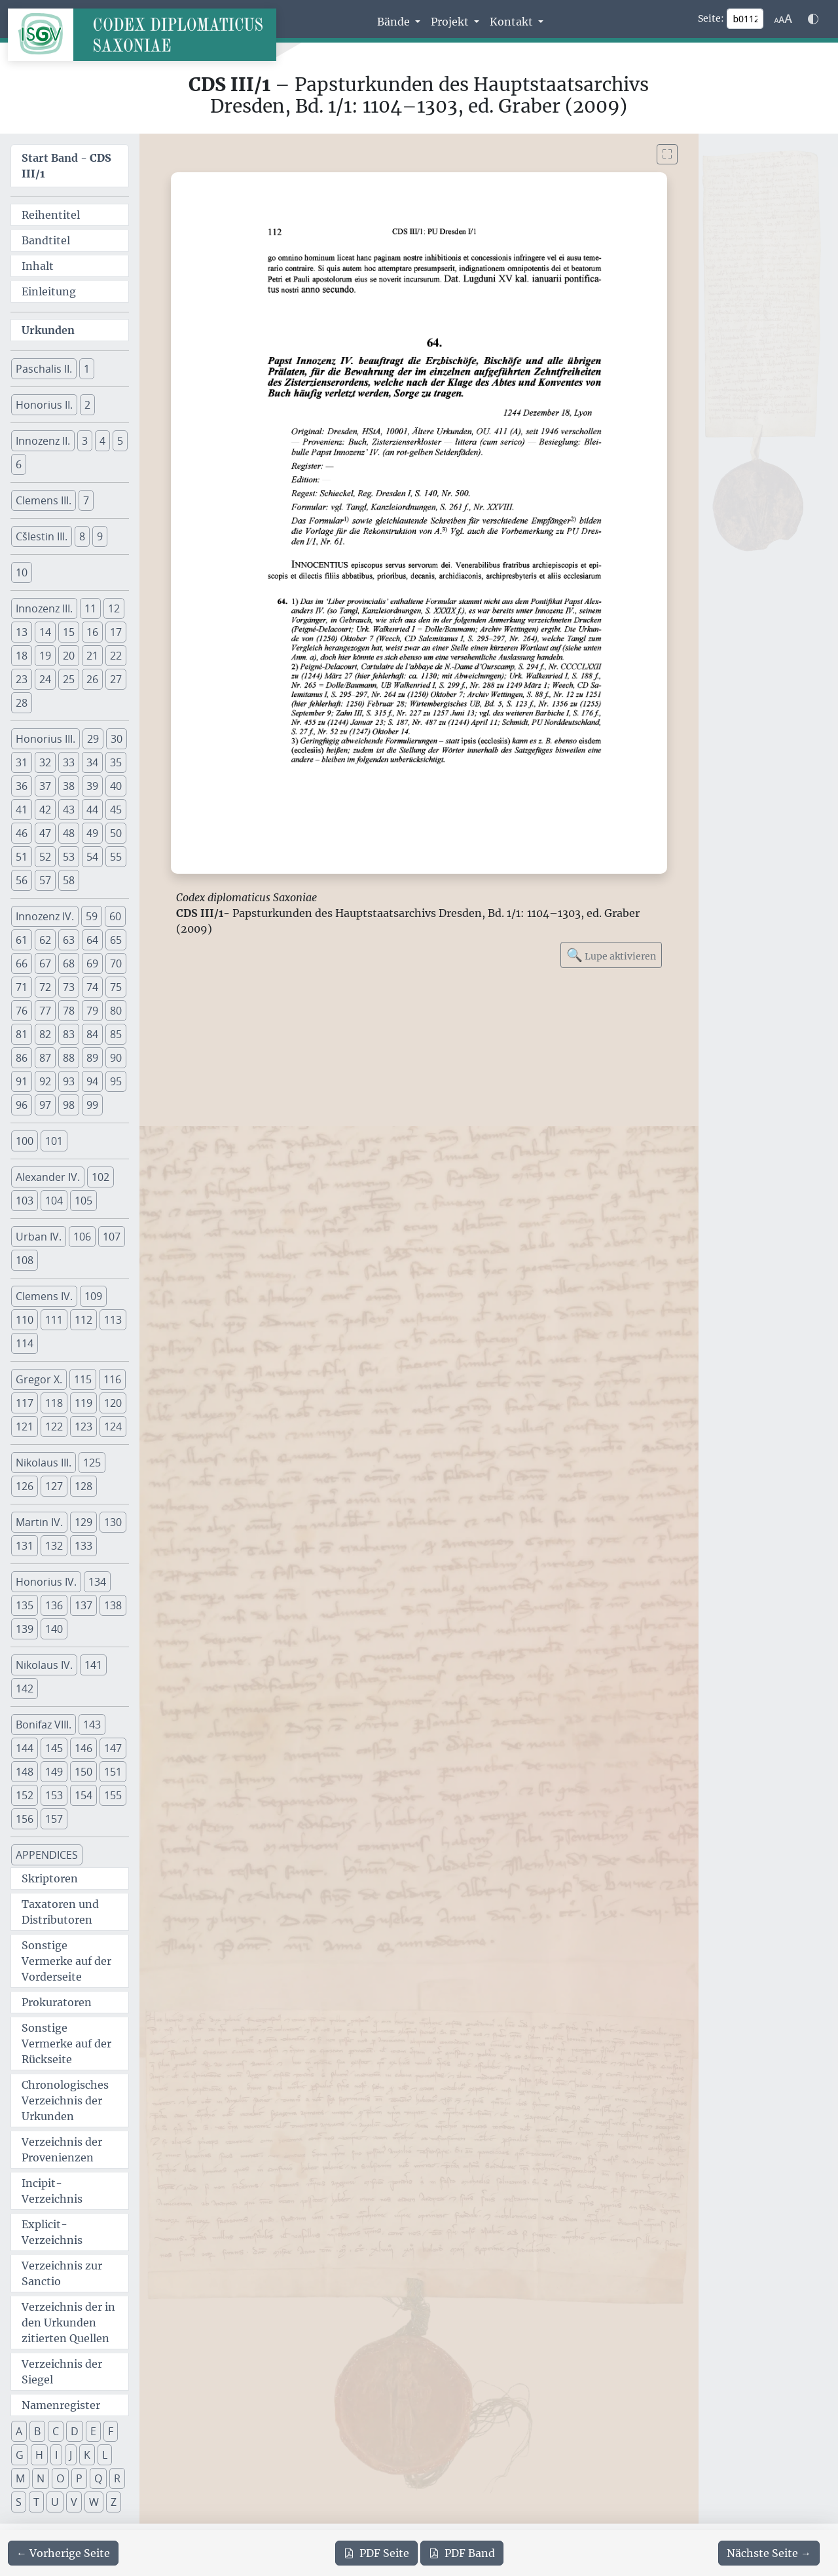 The image size is (838, 2576). I want to click on Z [button], so click(114, 2502).